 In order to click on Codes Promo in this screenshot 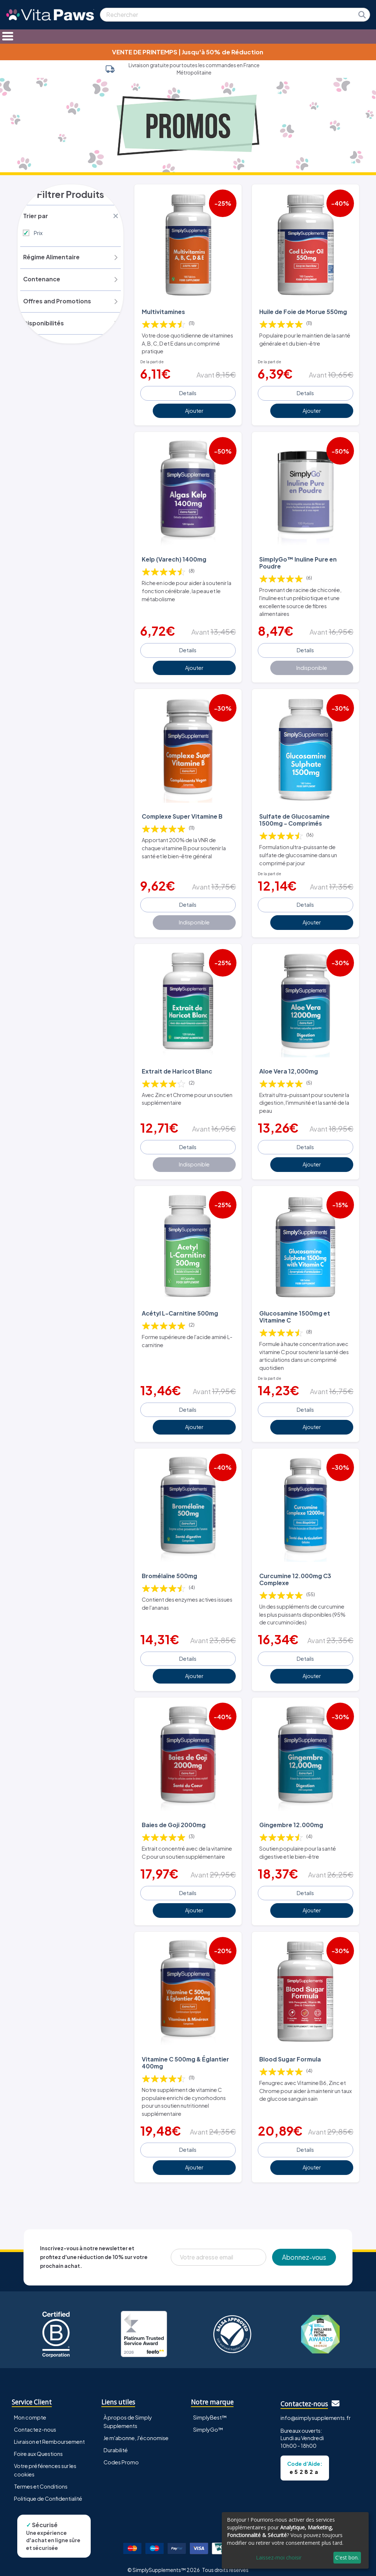, I will do `click(121, 2455)`.